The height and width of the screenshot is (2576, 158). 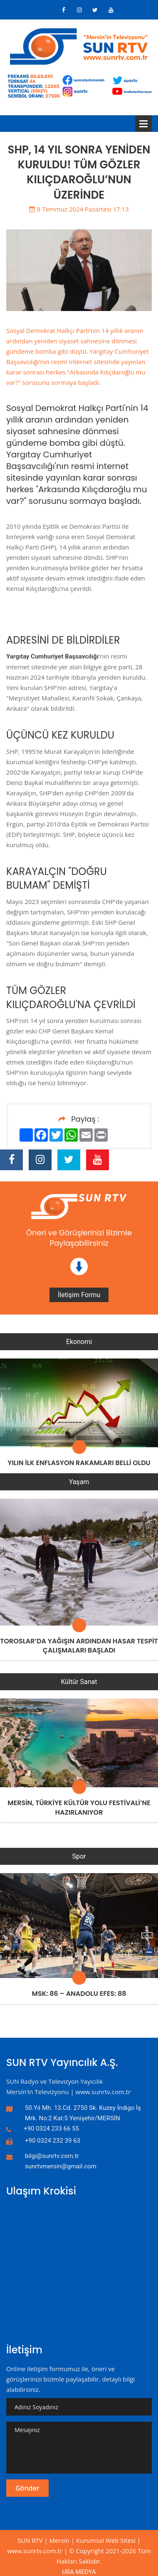 What do you see at coordinates (51, 2128) in the screenshot?
I see `+90 0324 233 66 55` at bounding box center [51, 2128].